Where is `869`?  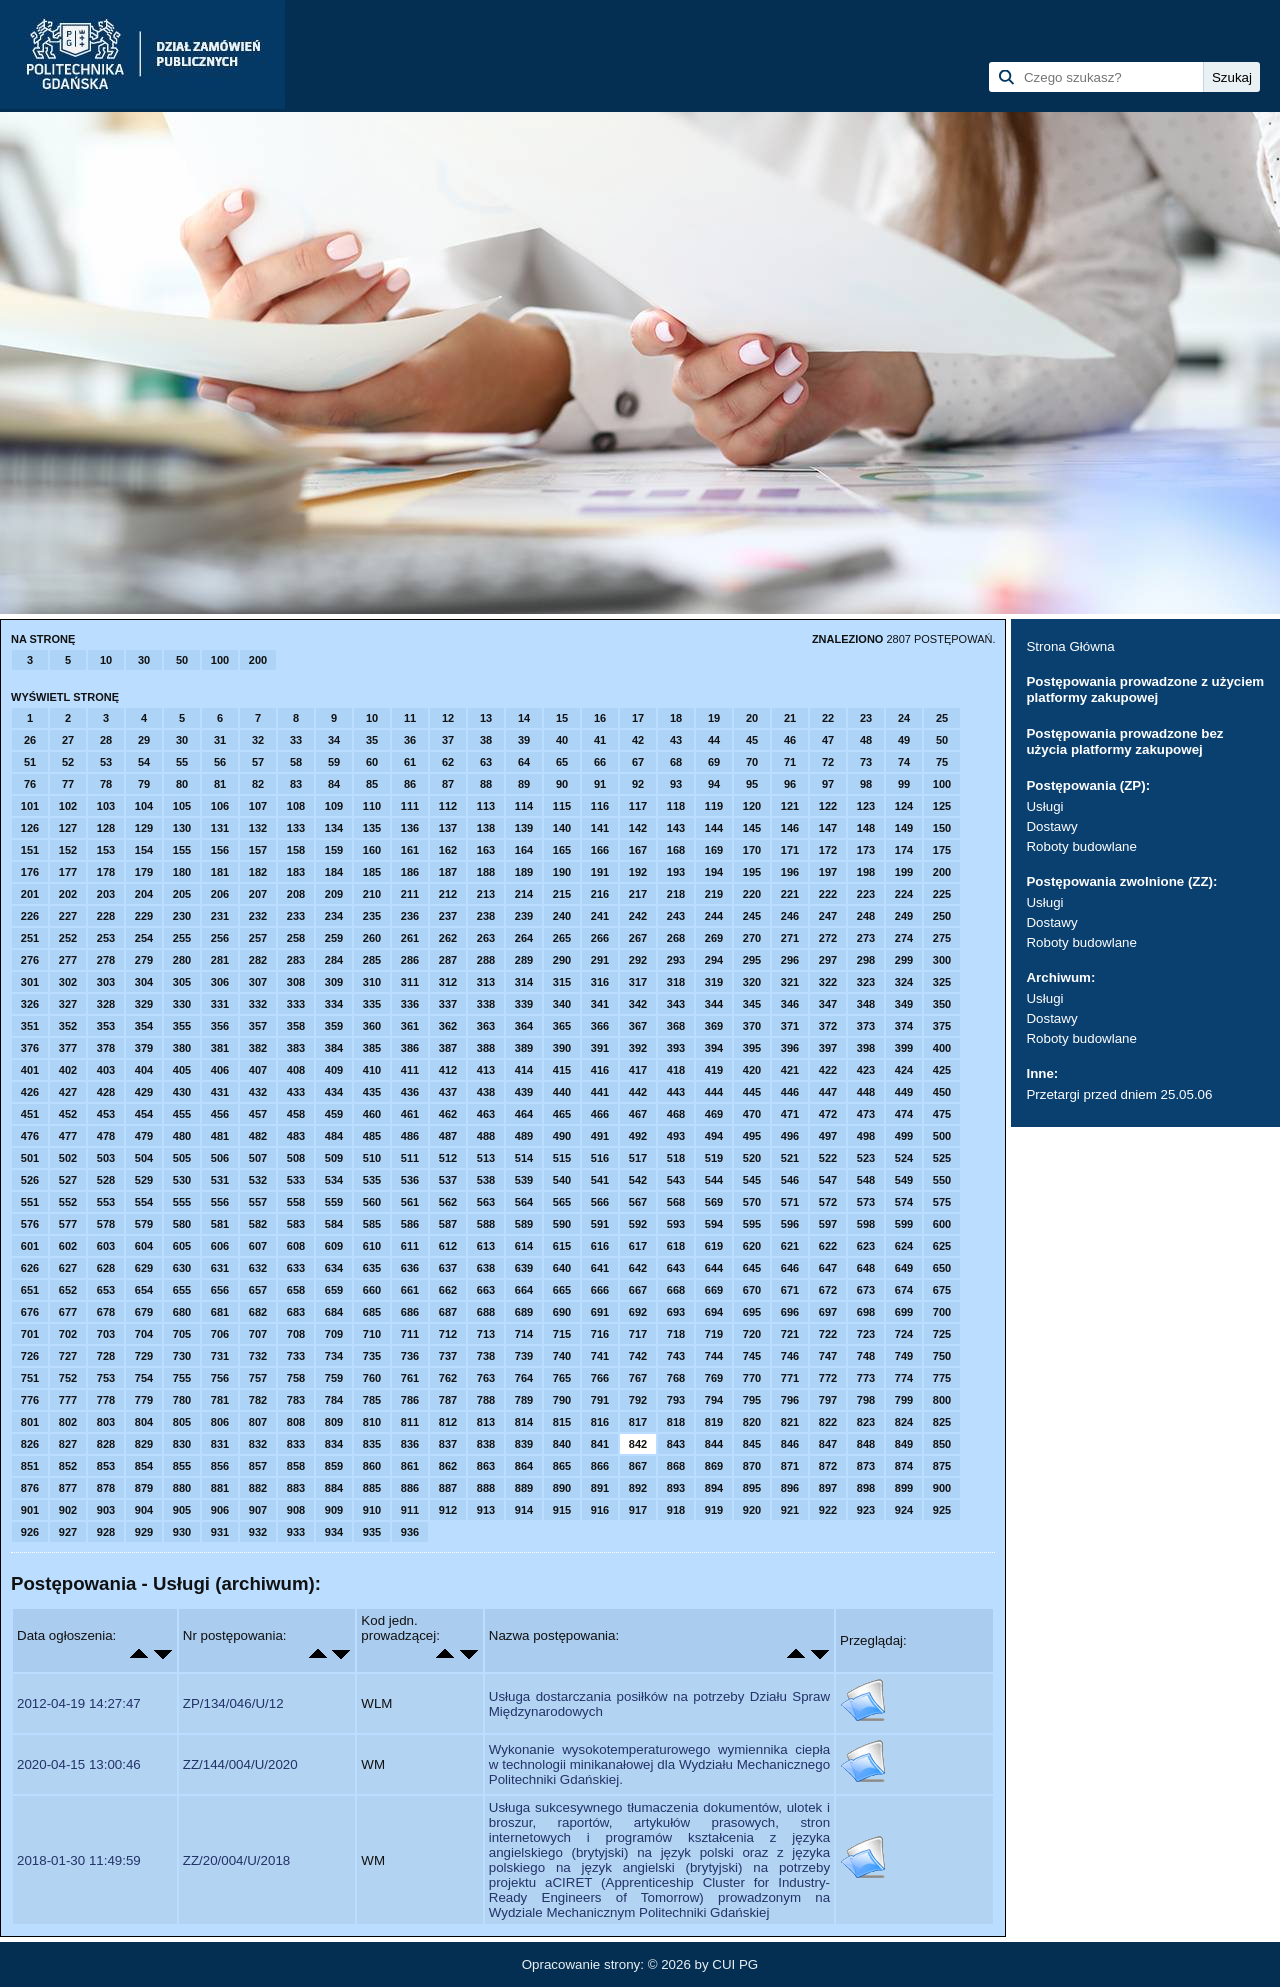 869 is located at coordinates (714, 1466).